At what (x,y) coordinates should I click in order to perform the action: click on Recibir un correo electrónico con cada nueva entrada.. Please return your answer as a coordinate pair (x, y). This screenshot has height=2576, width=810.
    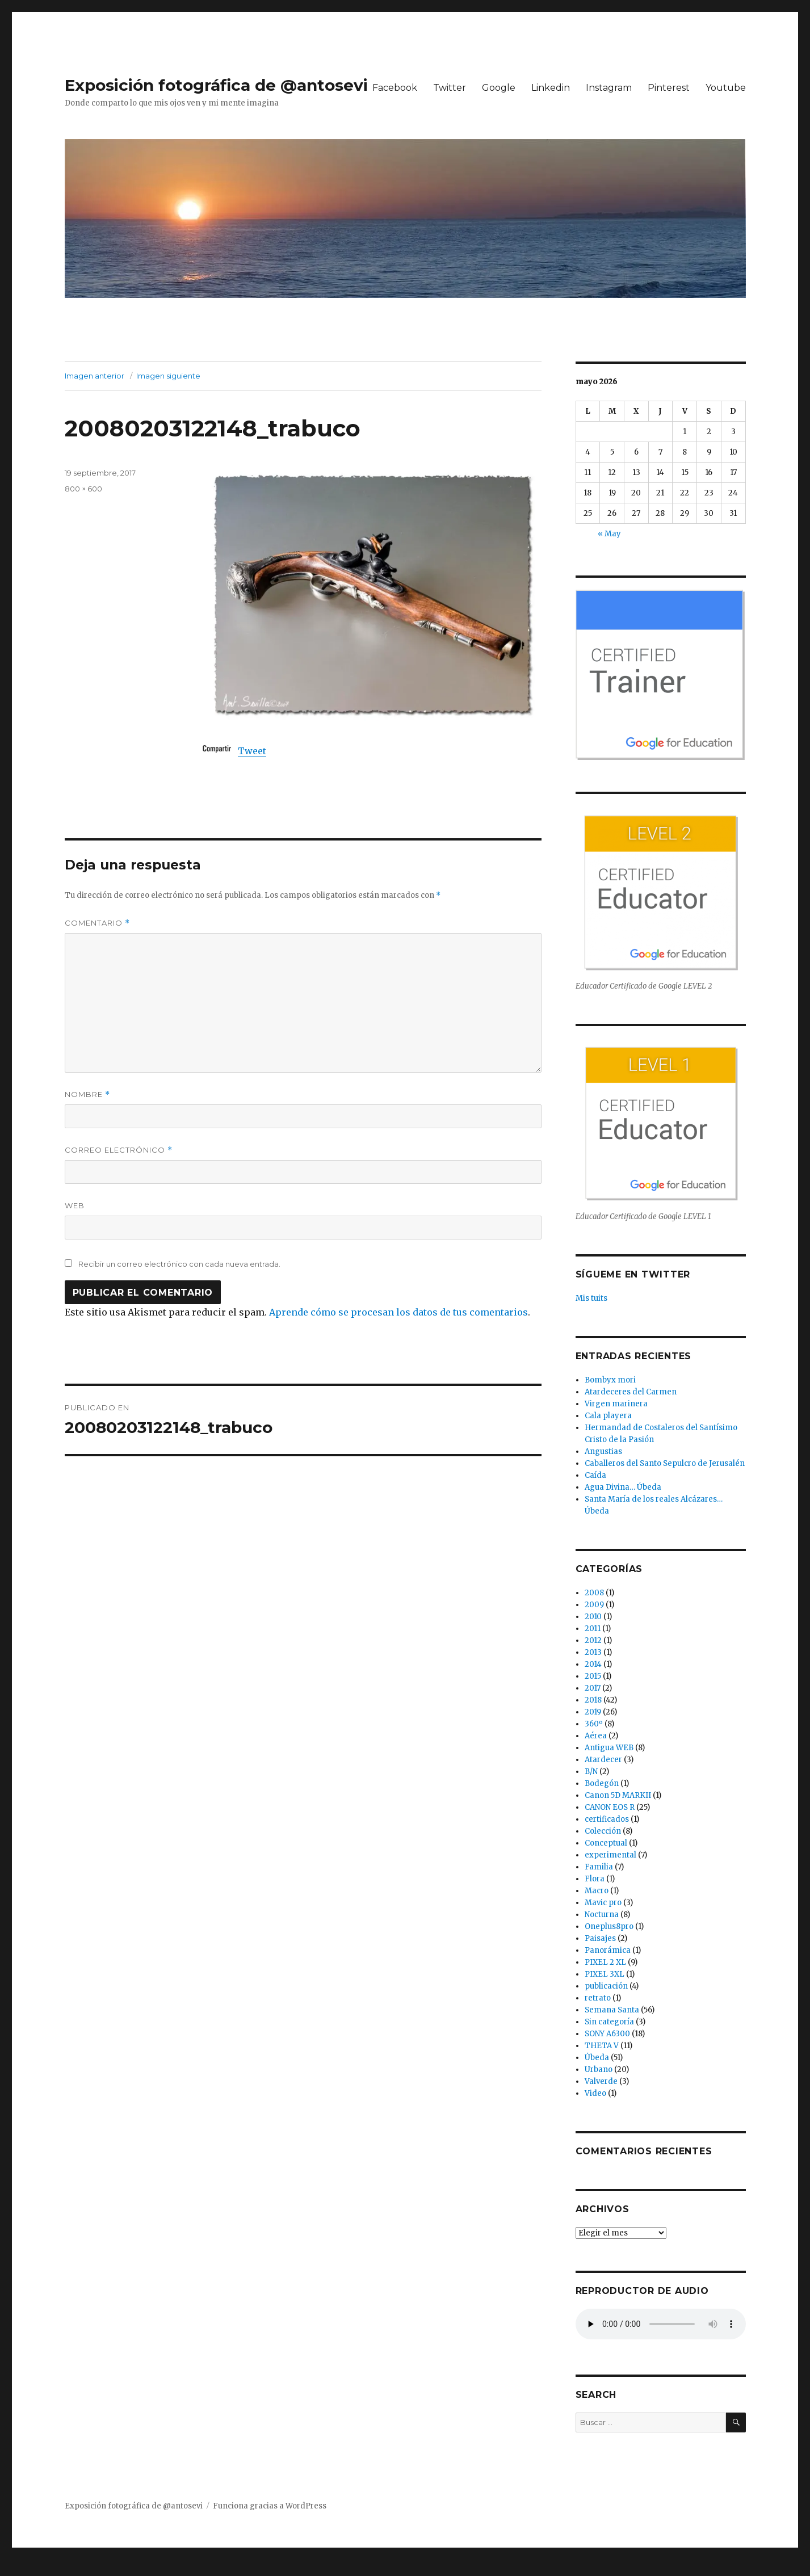
    Looking at the image, I should click on (179, 1263).